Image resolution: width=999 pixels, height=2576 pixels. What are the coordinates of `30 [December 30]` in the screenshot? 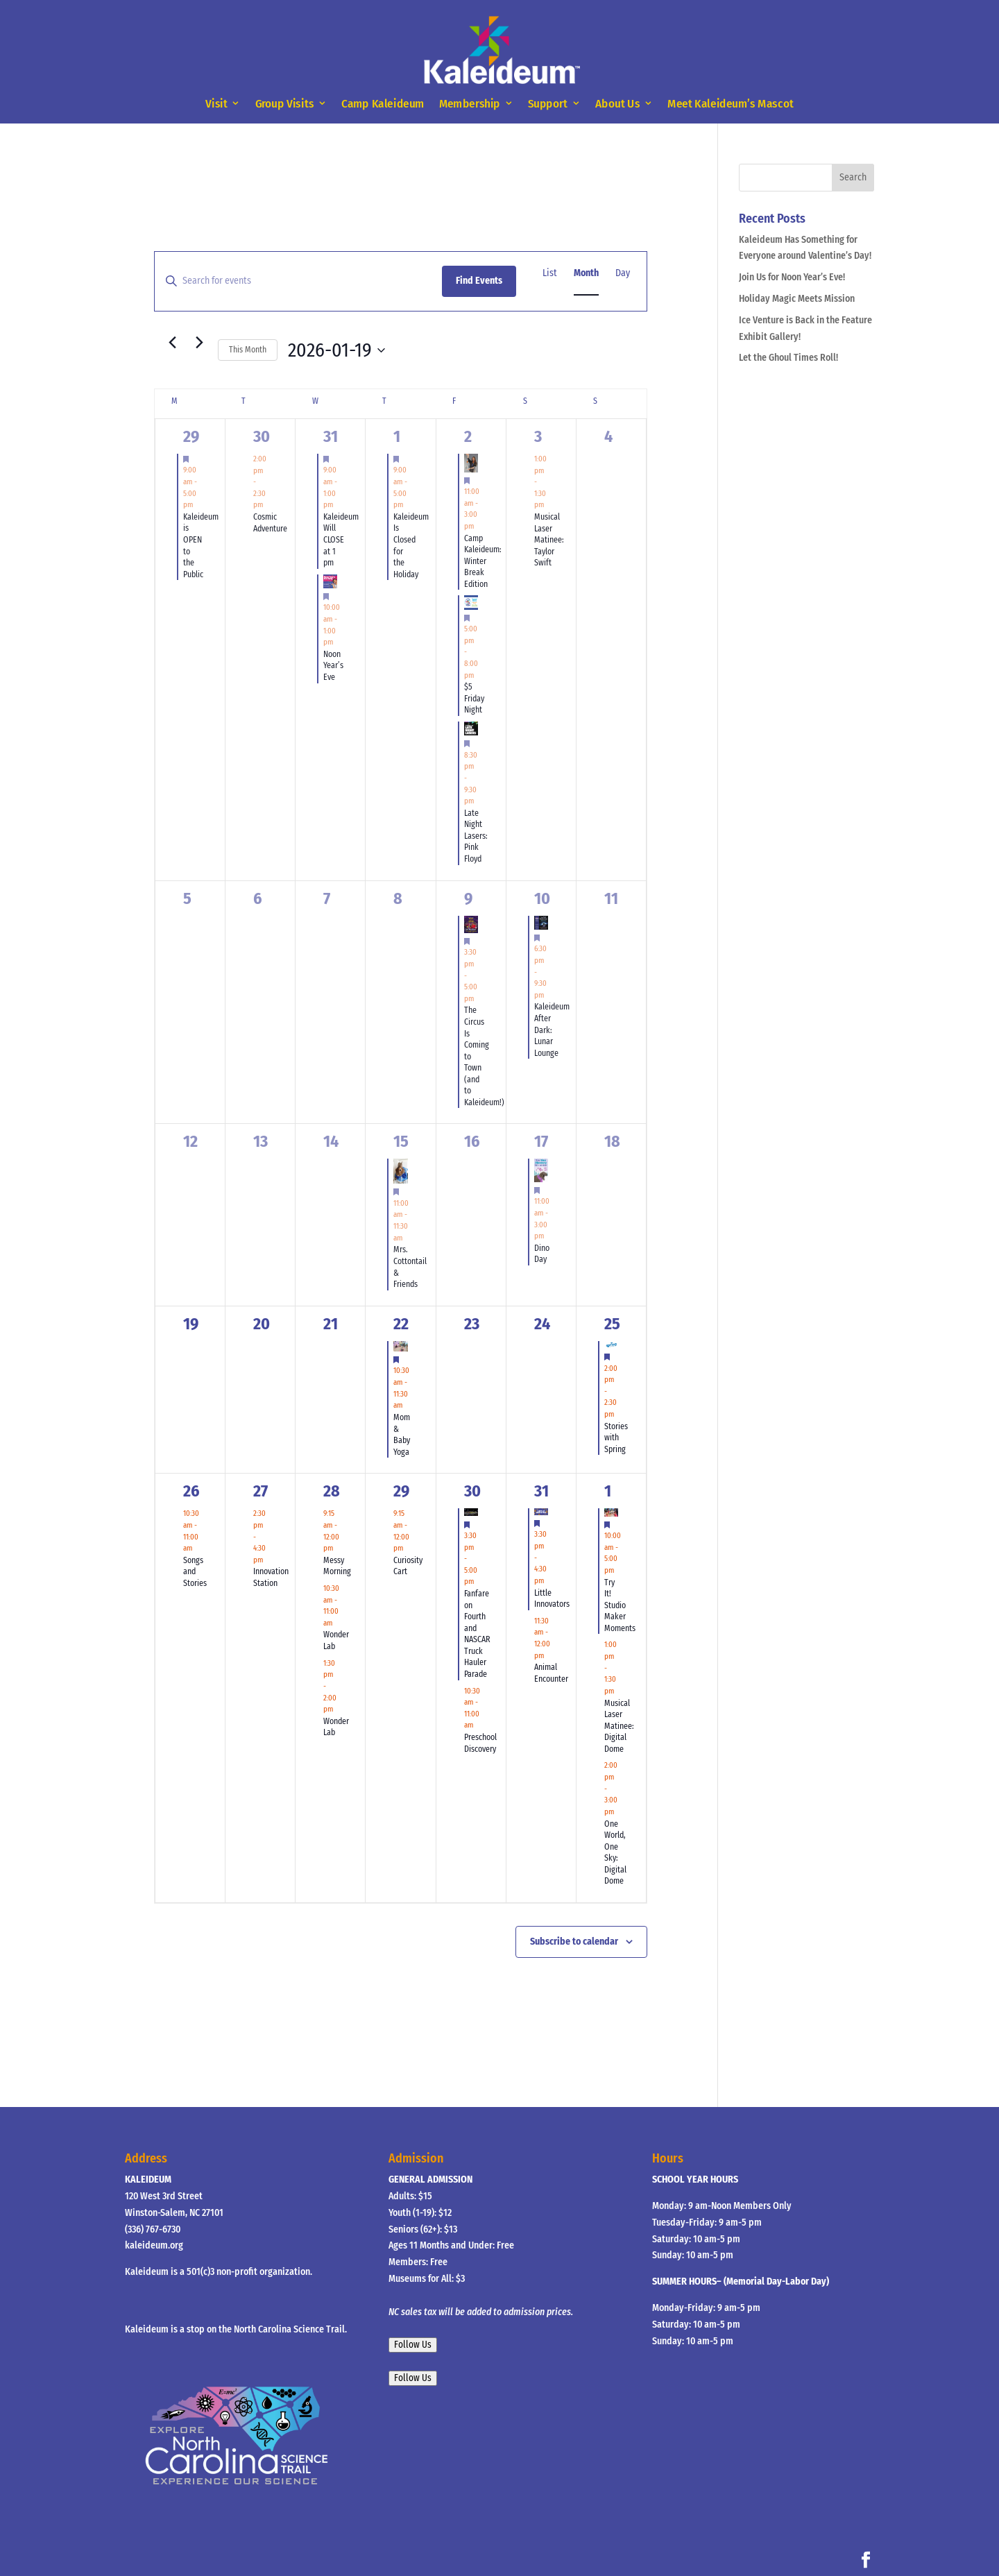 It's located at (261, 436).